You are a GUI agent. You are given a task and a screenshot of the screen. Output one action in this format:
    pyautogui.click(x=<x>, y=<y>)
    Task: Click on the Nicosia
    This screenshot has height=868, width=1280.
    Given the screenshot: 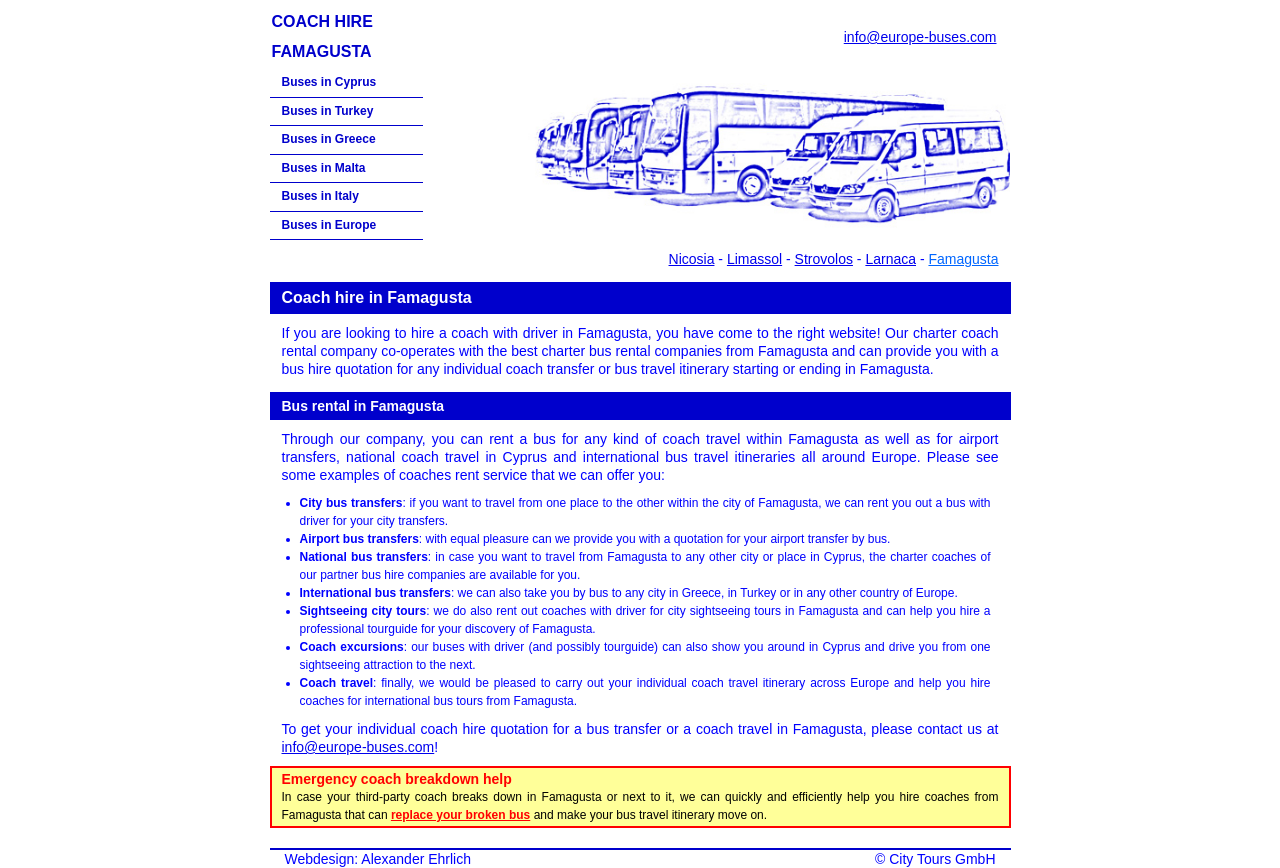 What is the action you would take?
    pyautogui.click(x=692, y=259)
    